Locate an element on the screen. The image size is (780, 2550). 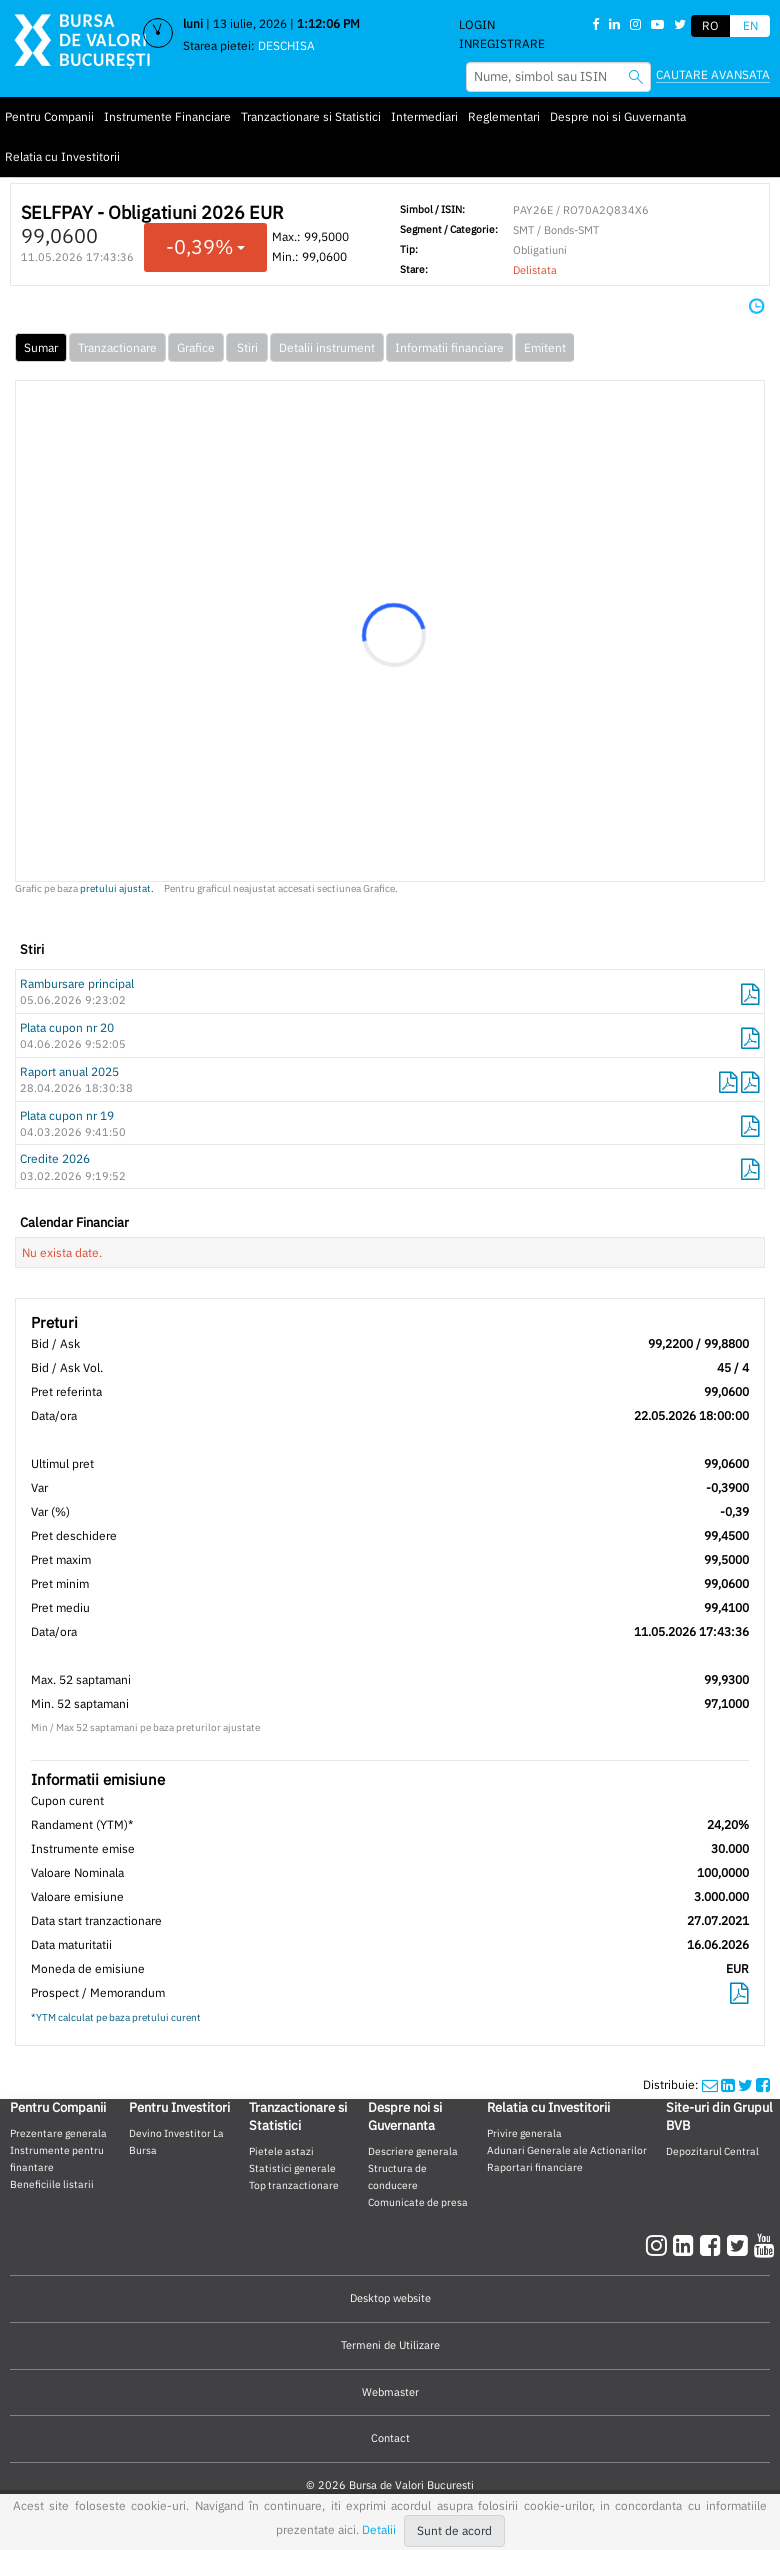
[mailshare] is located at coordinates (710, 2084).